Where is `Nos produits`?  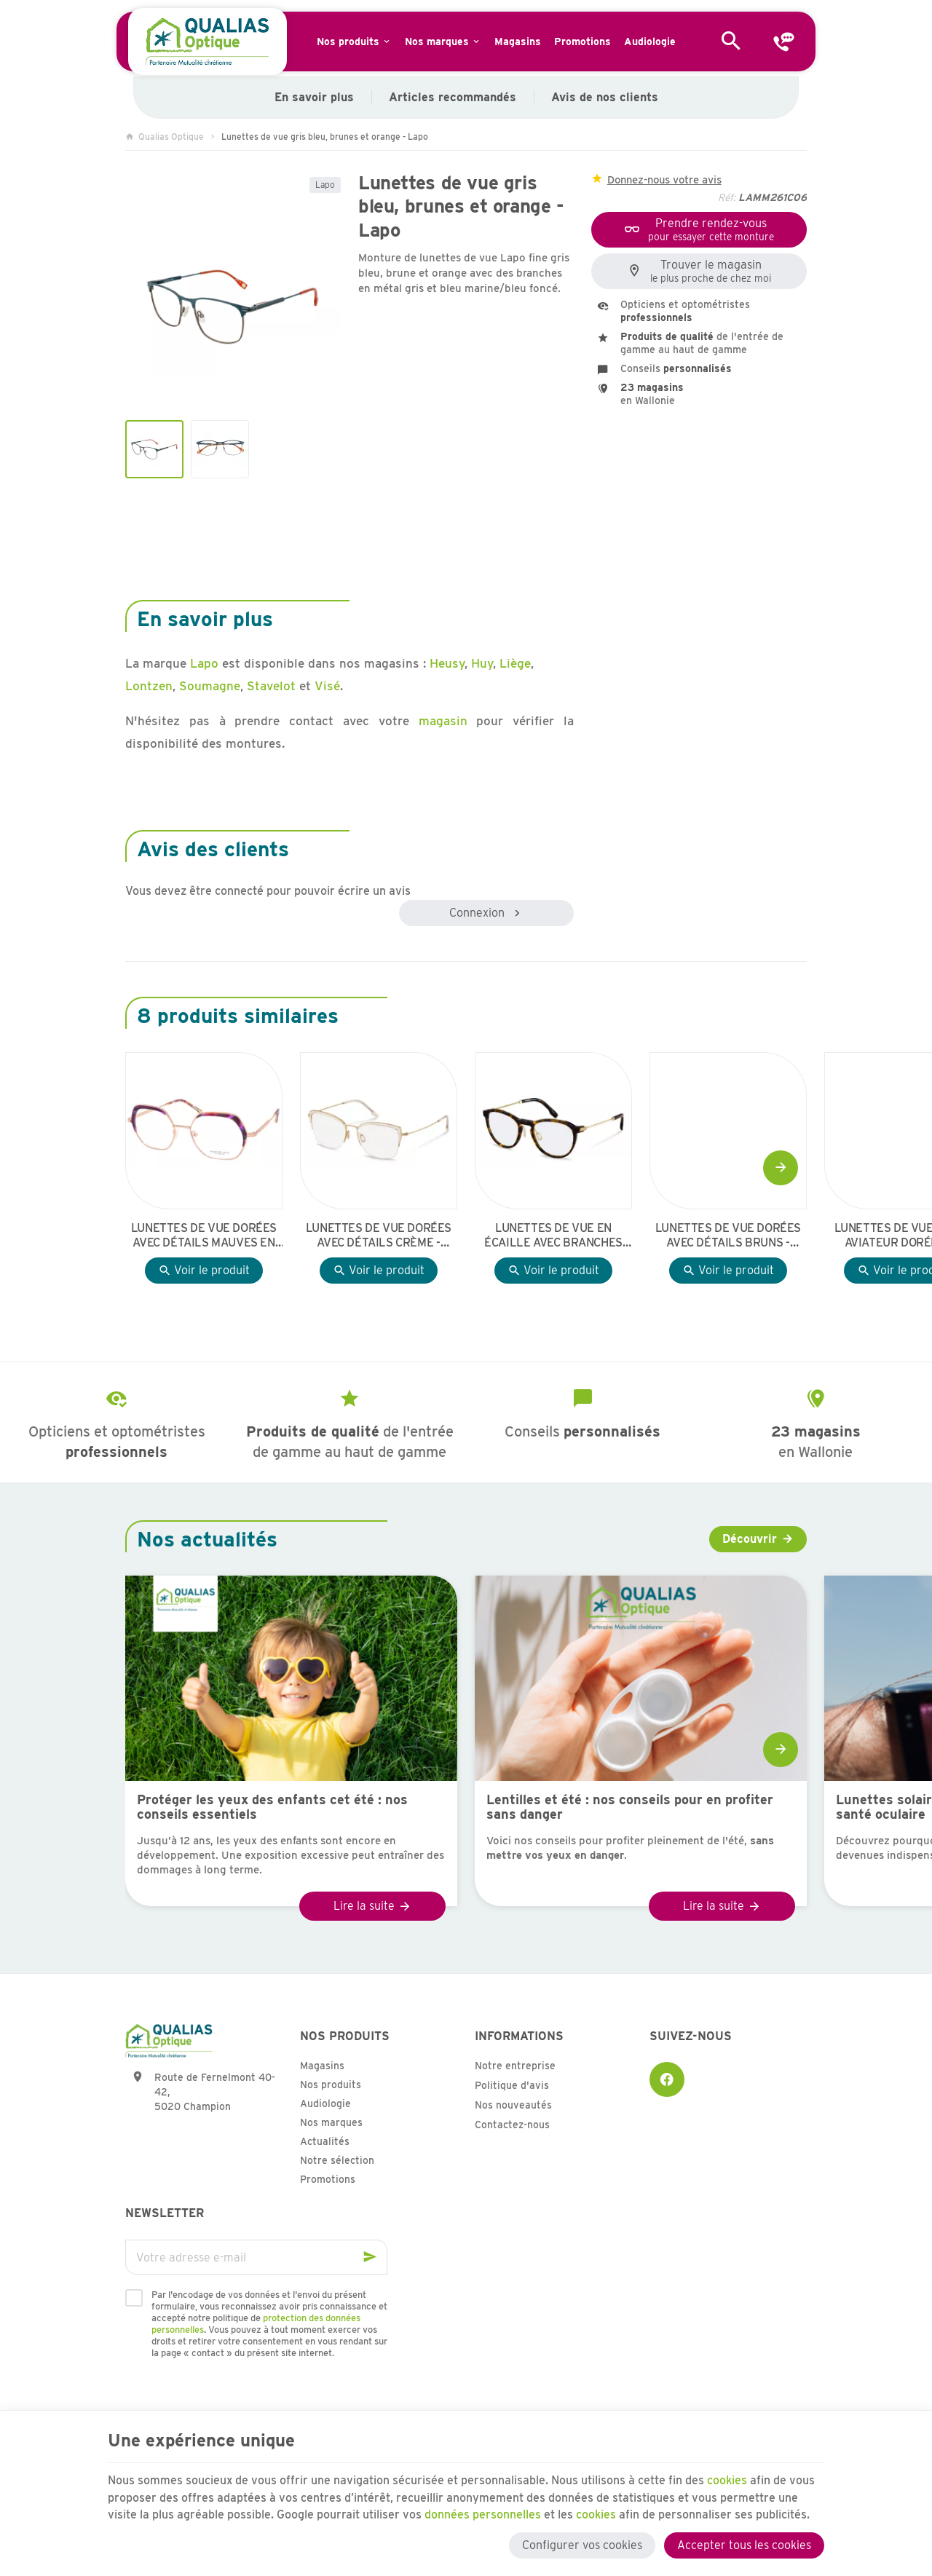 Nos produits is located at coordinates (330, 2084).